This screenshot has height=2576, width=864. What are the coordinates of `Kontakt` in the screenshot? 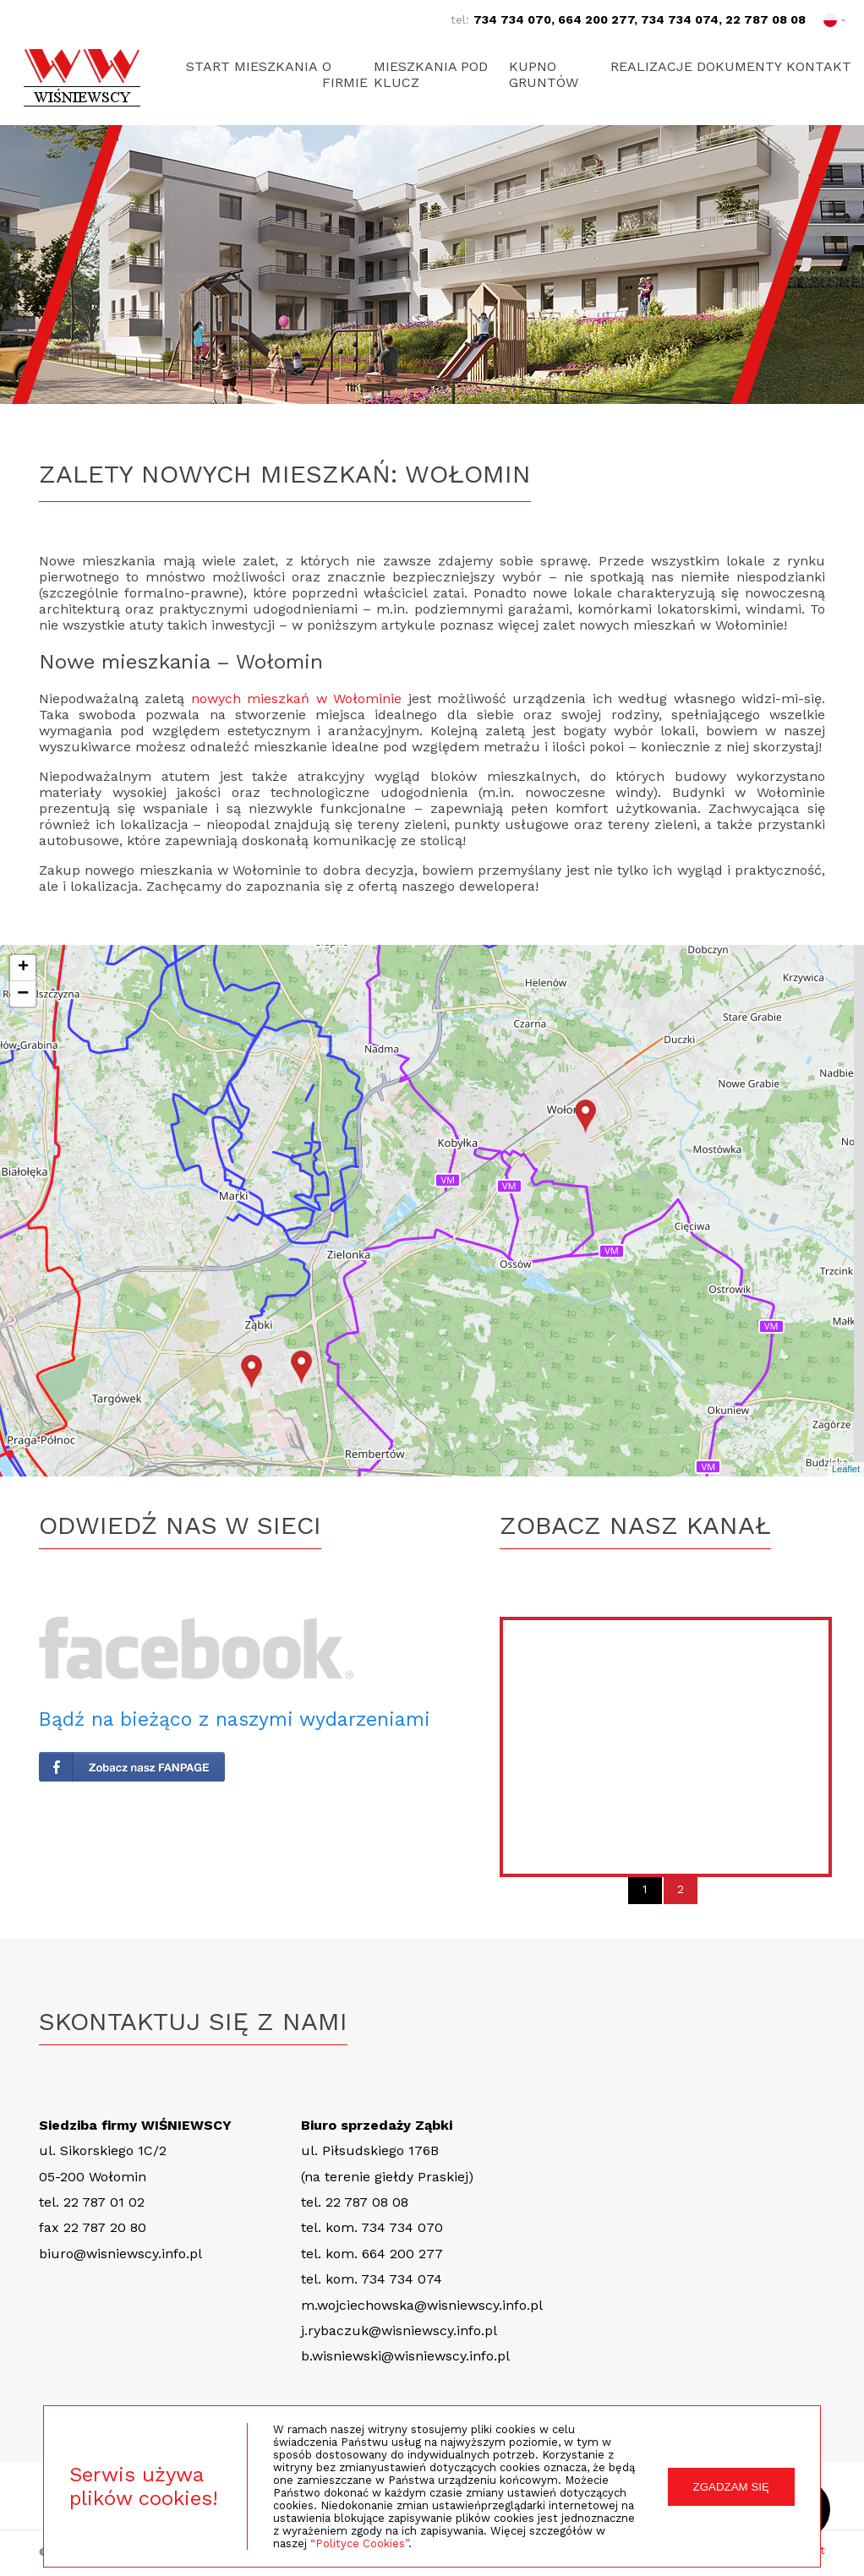 It's located at (818, 66).